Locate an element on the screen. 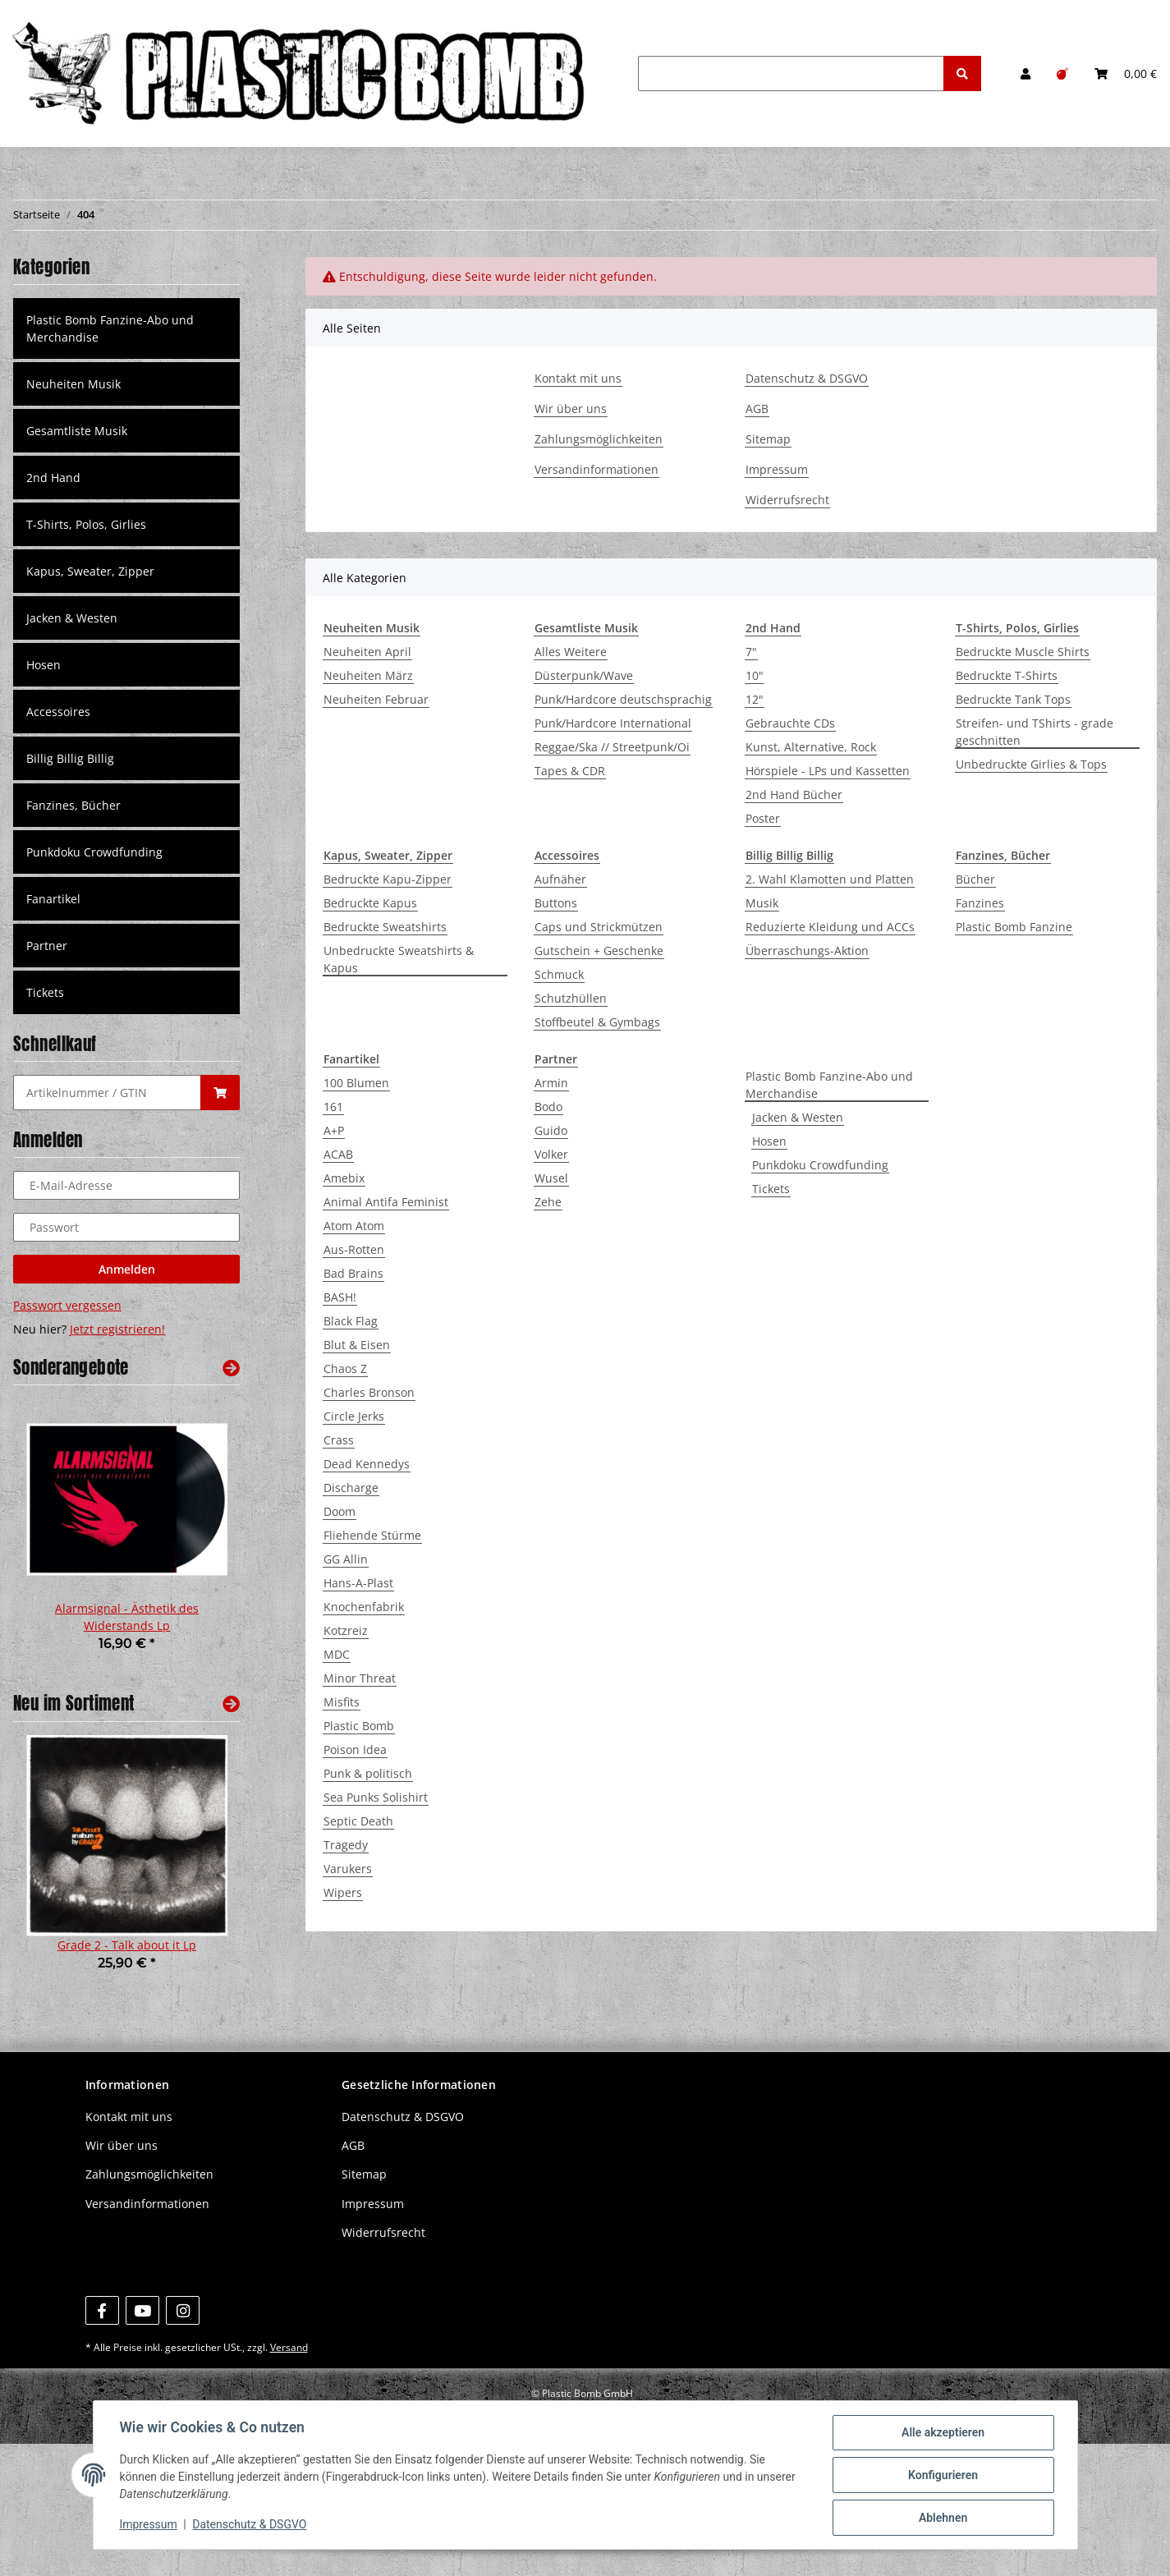  Jacken & Westen is located at coordinates (797, 1117).